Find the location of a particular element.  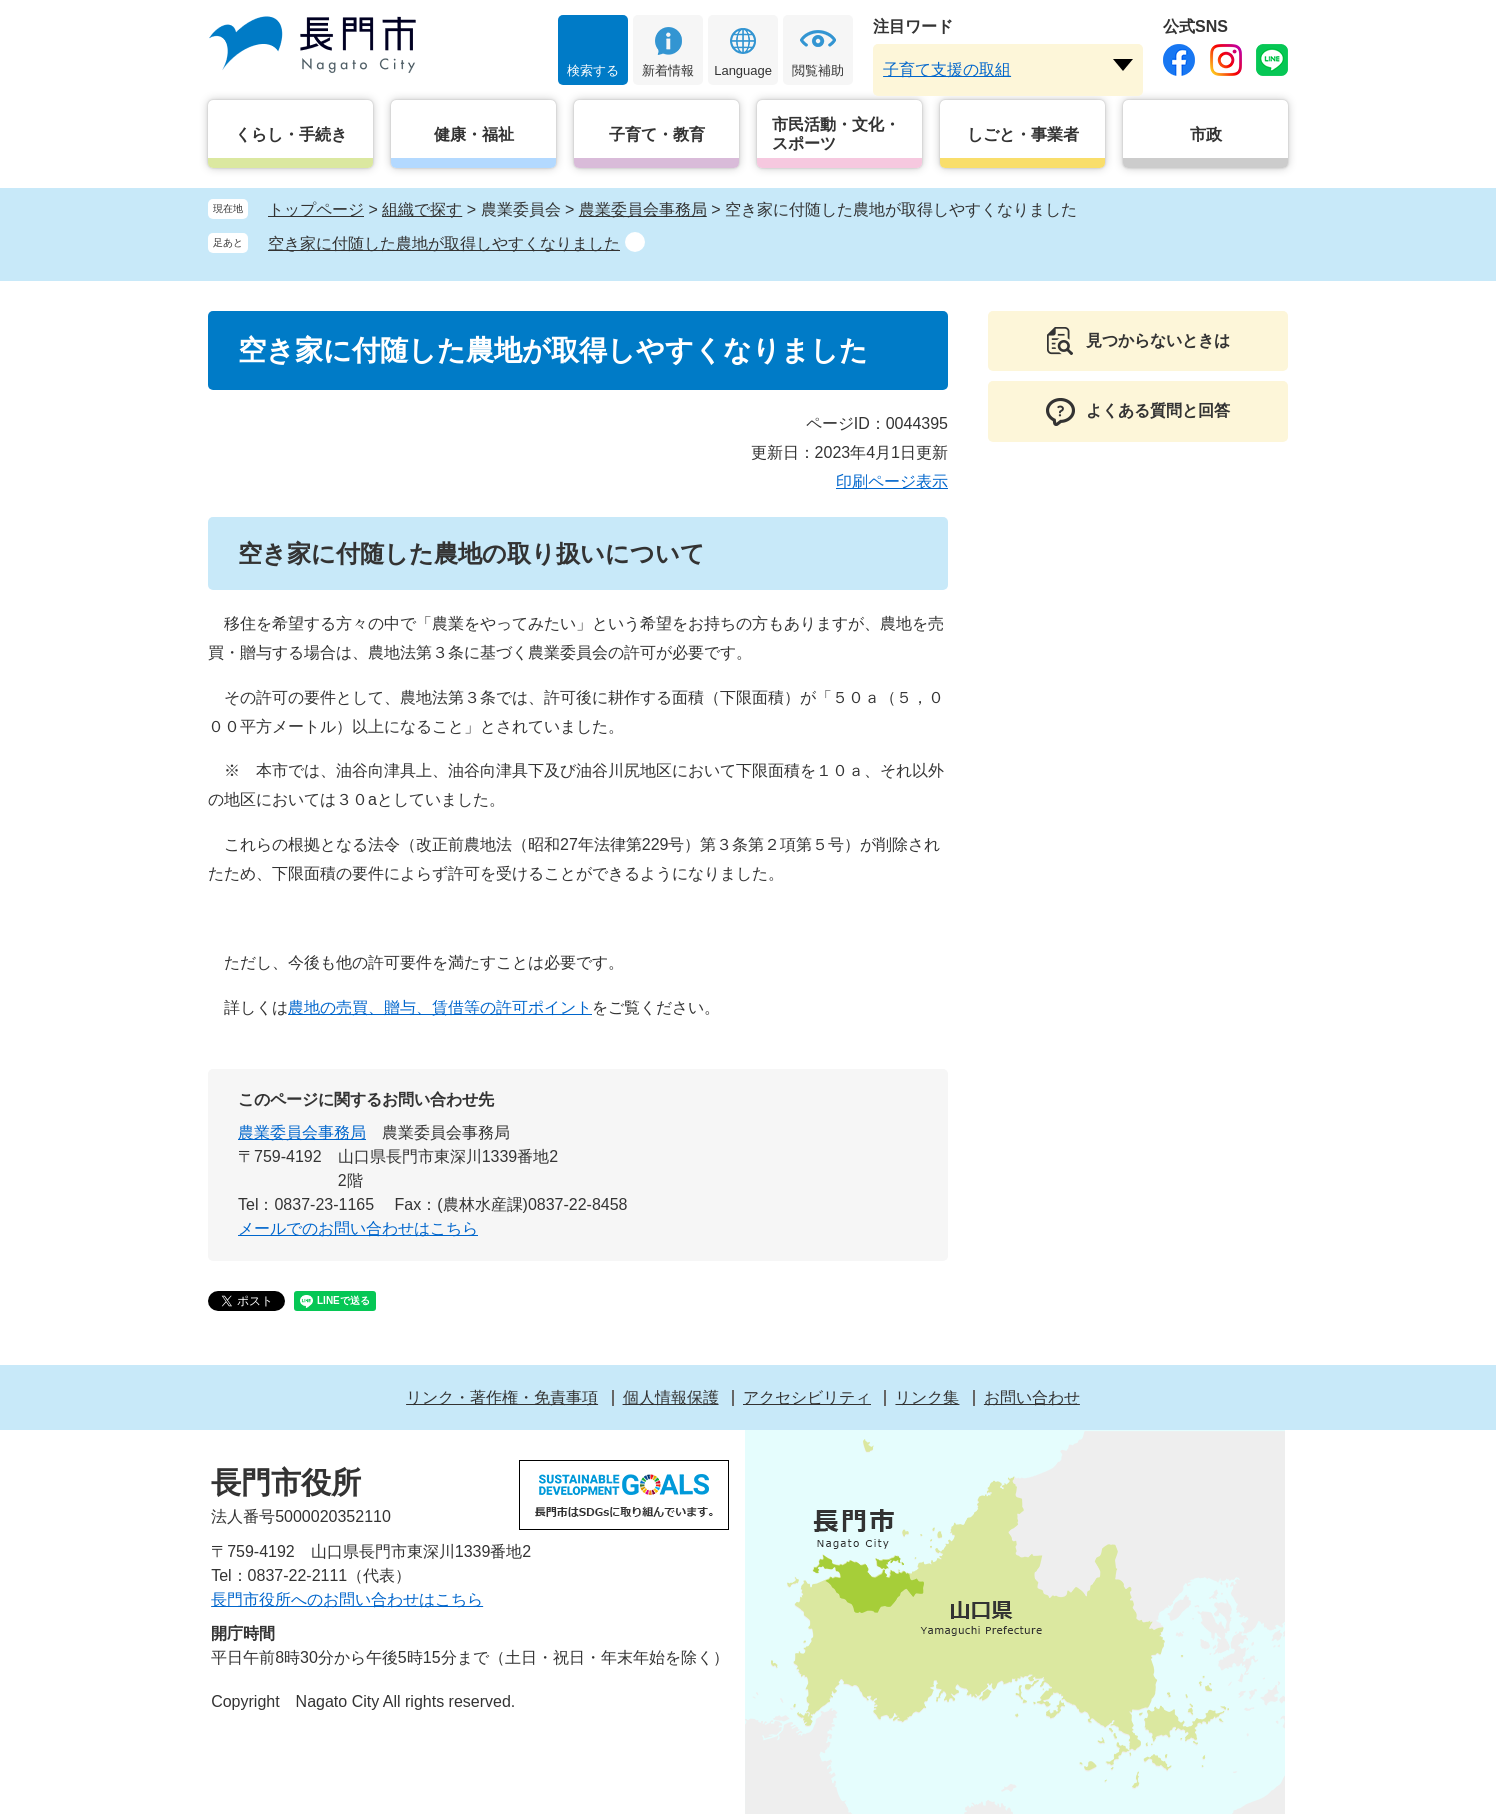

トップページ is located at coordinates (316, 209).